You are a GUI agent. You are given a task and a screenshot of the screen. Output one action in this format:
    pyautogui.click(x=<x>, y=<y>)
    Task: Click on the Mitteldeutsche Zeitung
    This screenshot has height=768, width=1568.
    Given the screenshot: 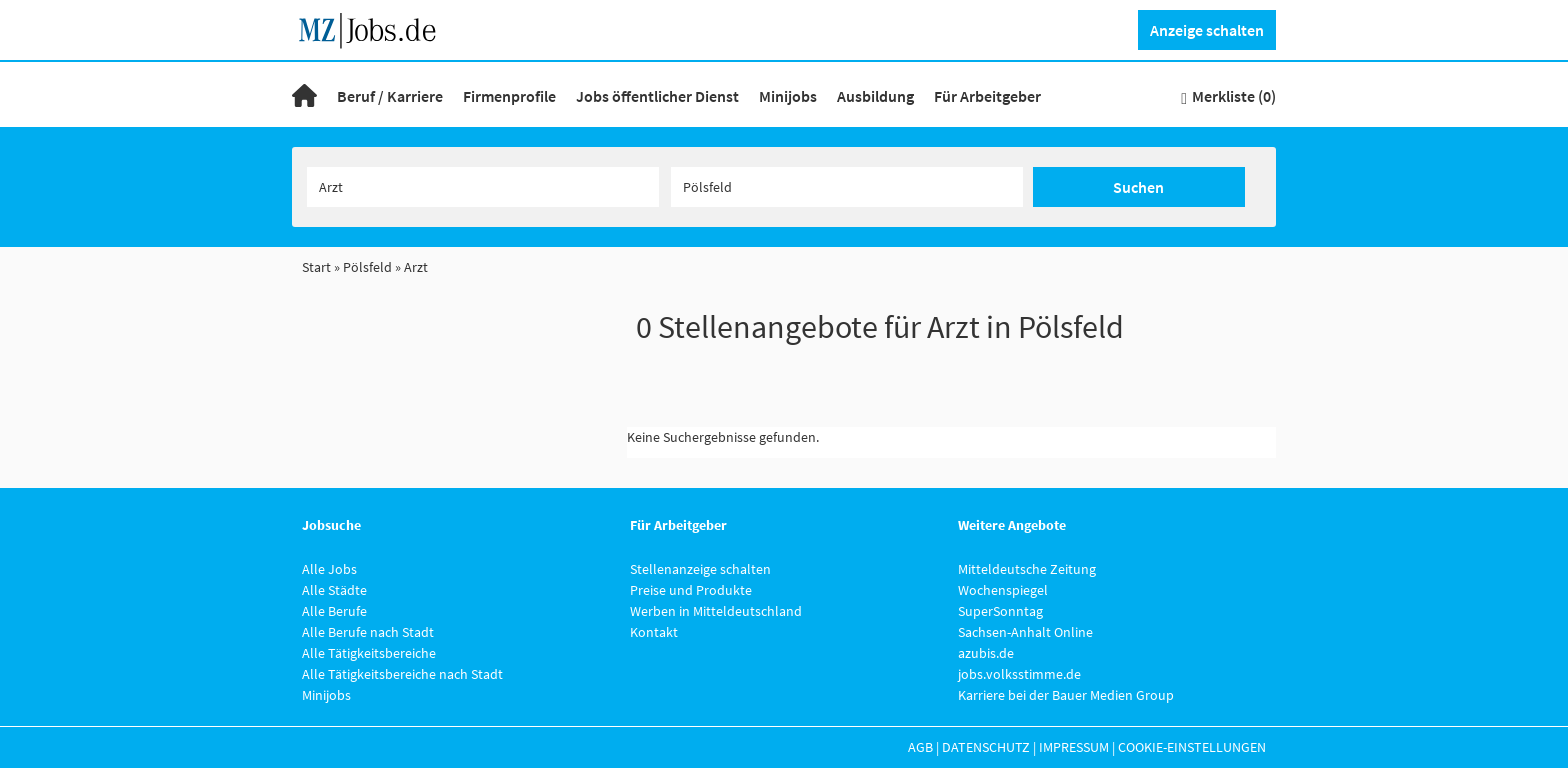 What is the action you would take?
    pyautogui.click(x=1027, y=569)
    